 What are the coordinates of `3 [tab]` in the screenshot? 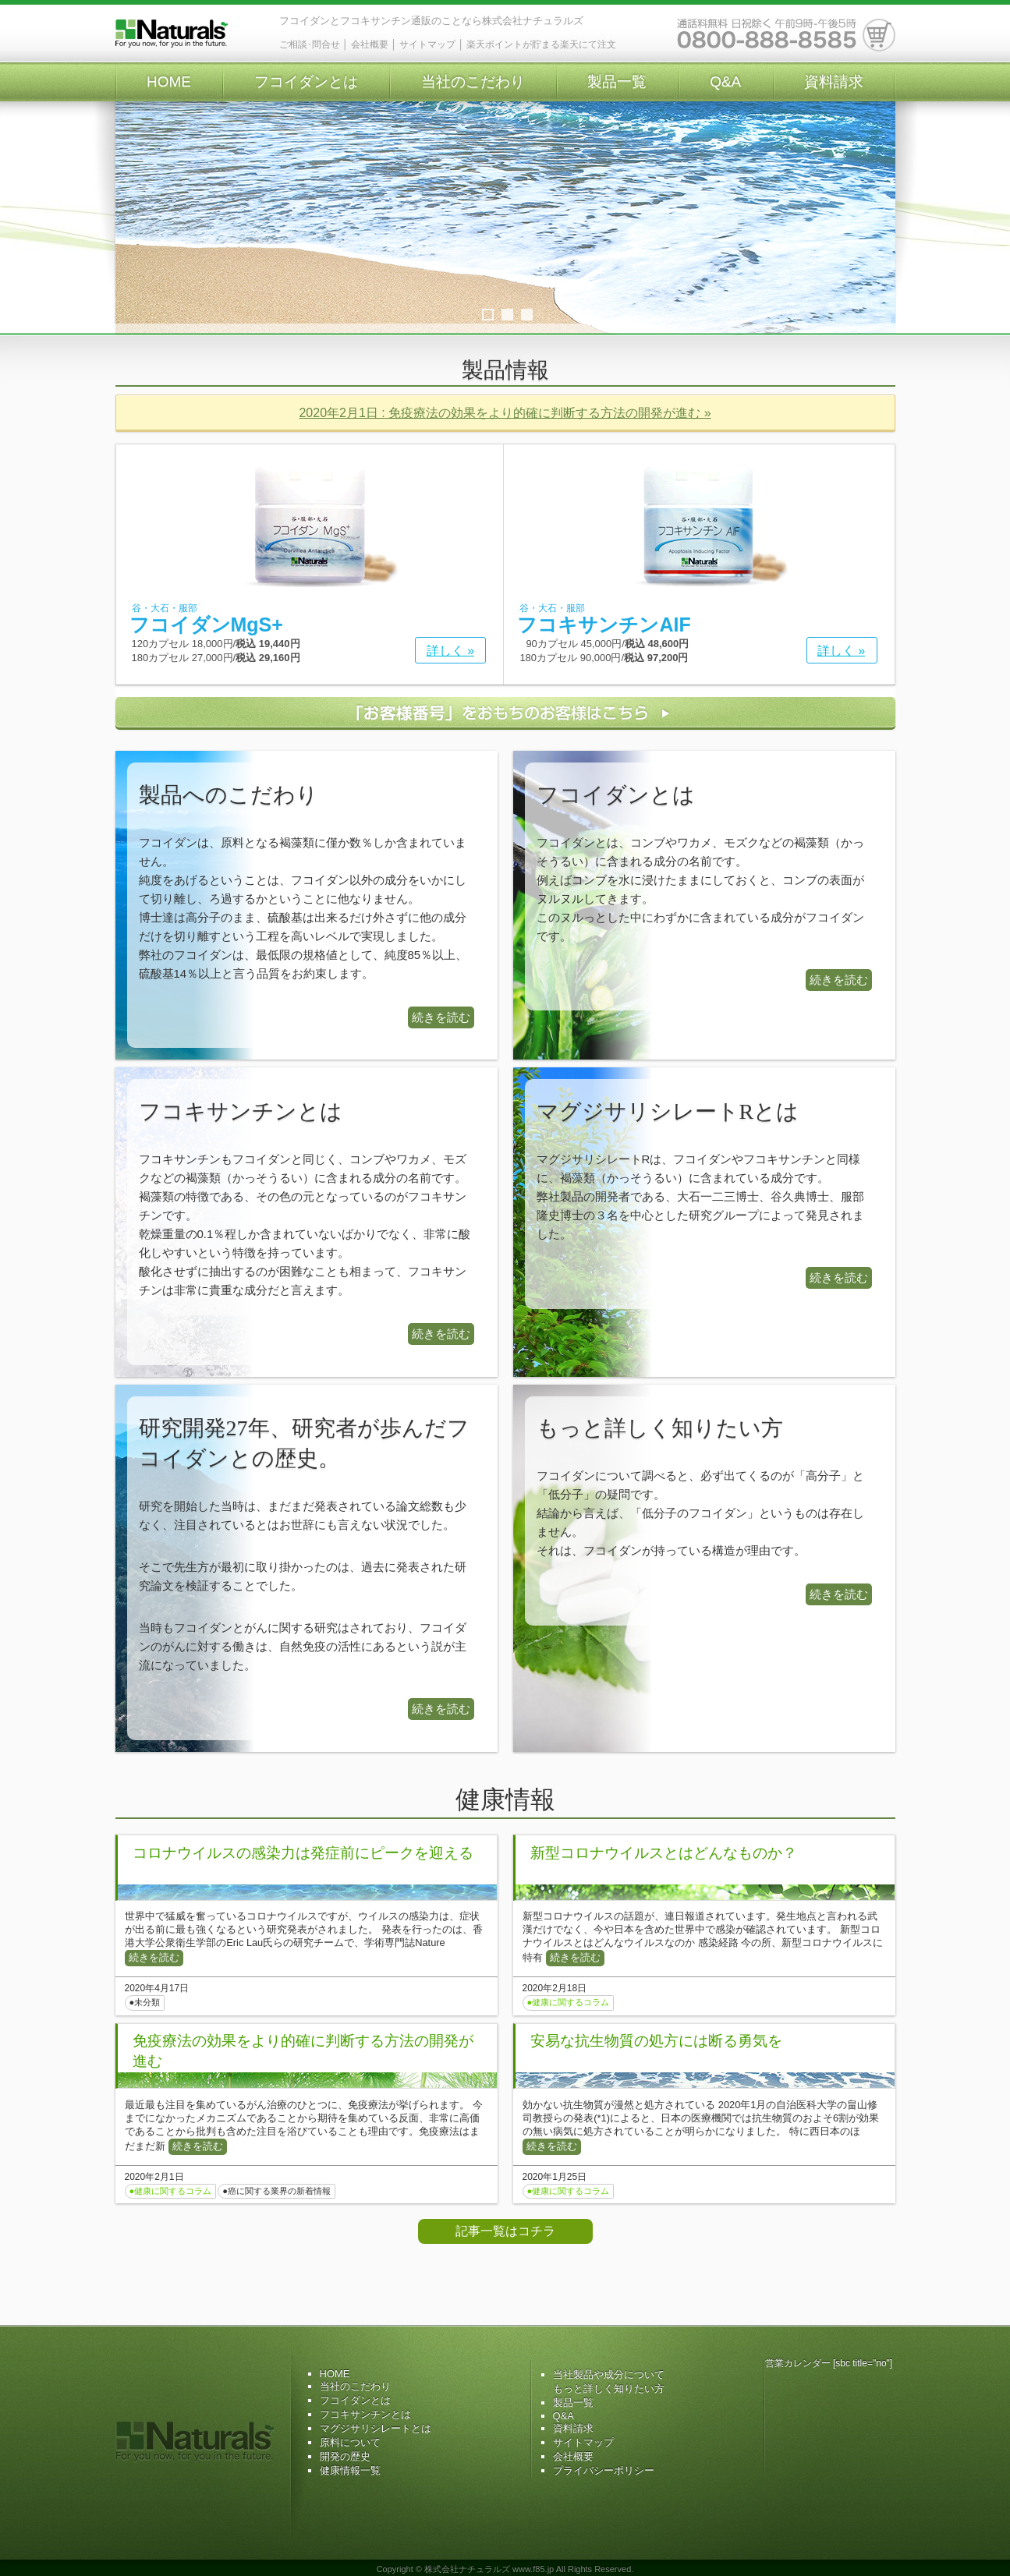 It's located at (527, 314).